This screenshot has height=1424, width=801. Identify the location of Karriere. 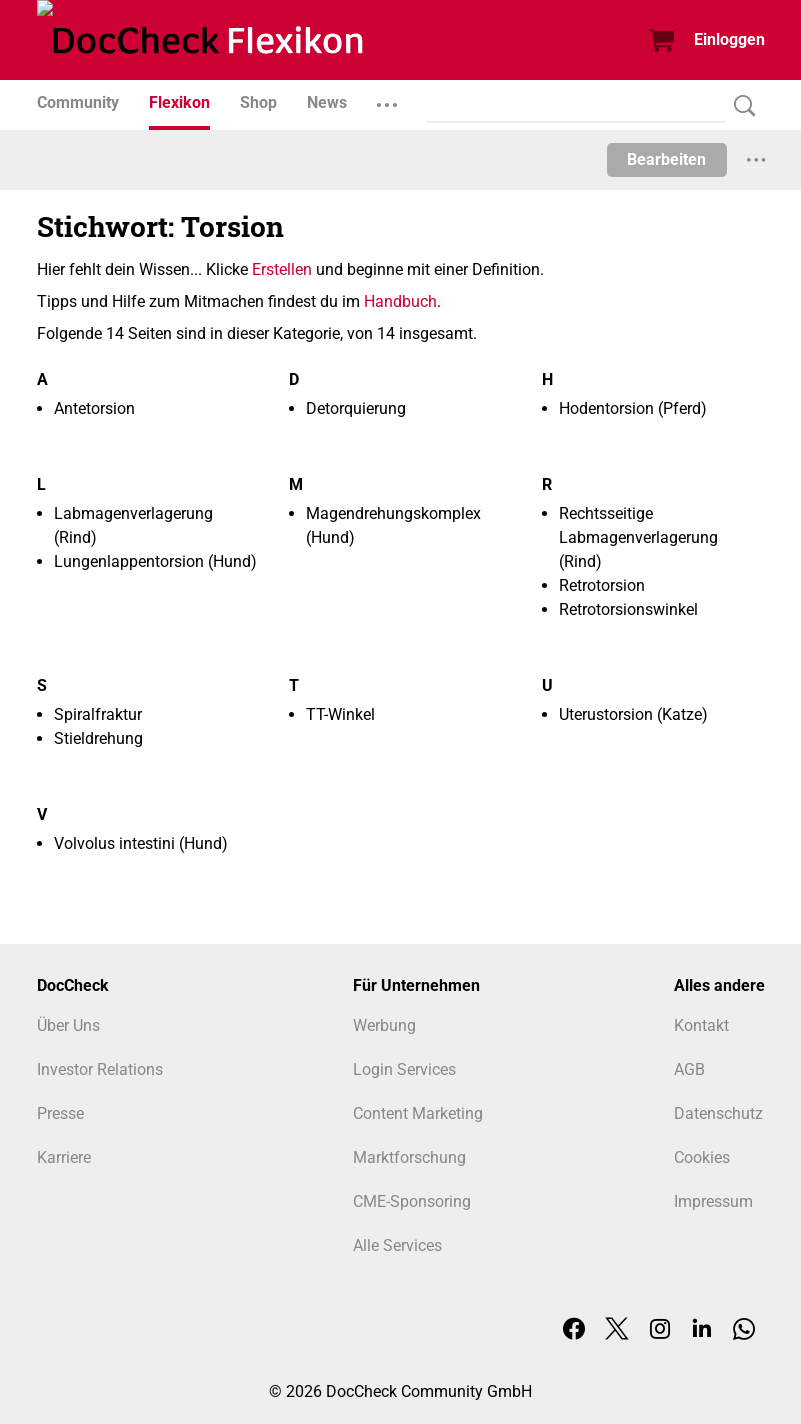
(64, 1157).